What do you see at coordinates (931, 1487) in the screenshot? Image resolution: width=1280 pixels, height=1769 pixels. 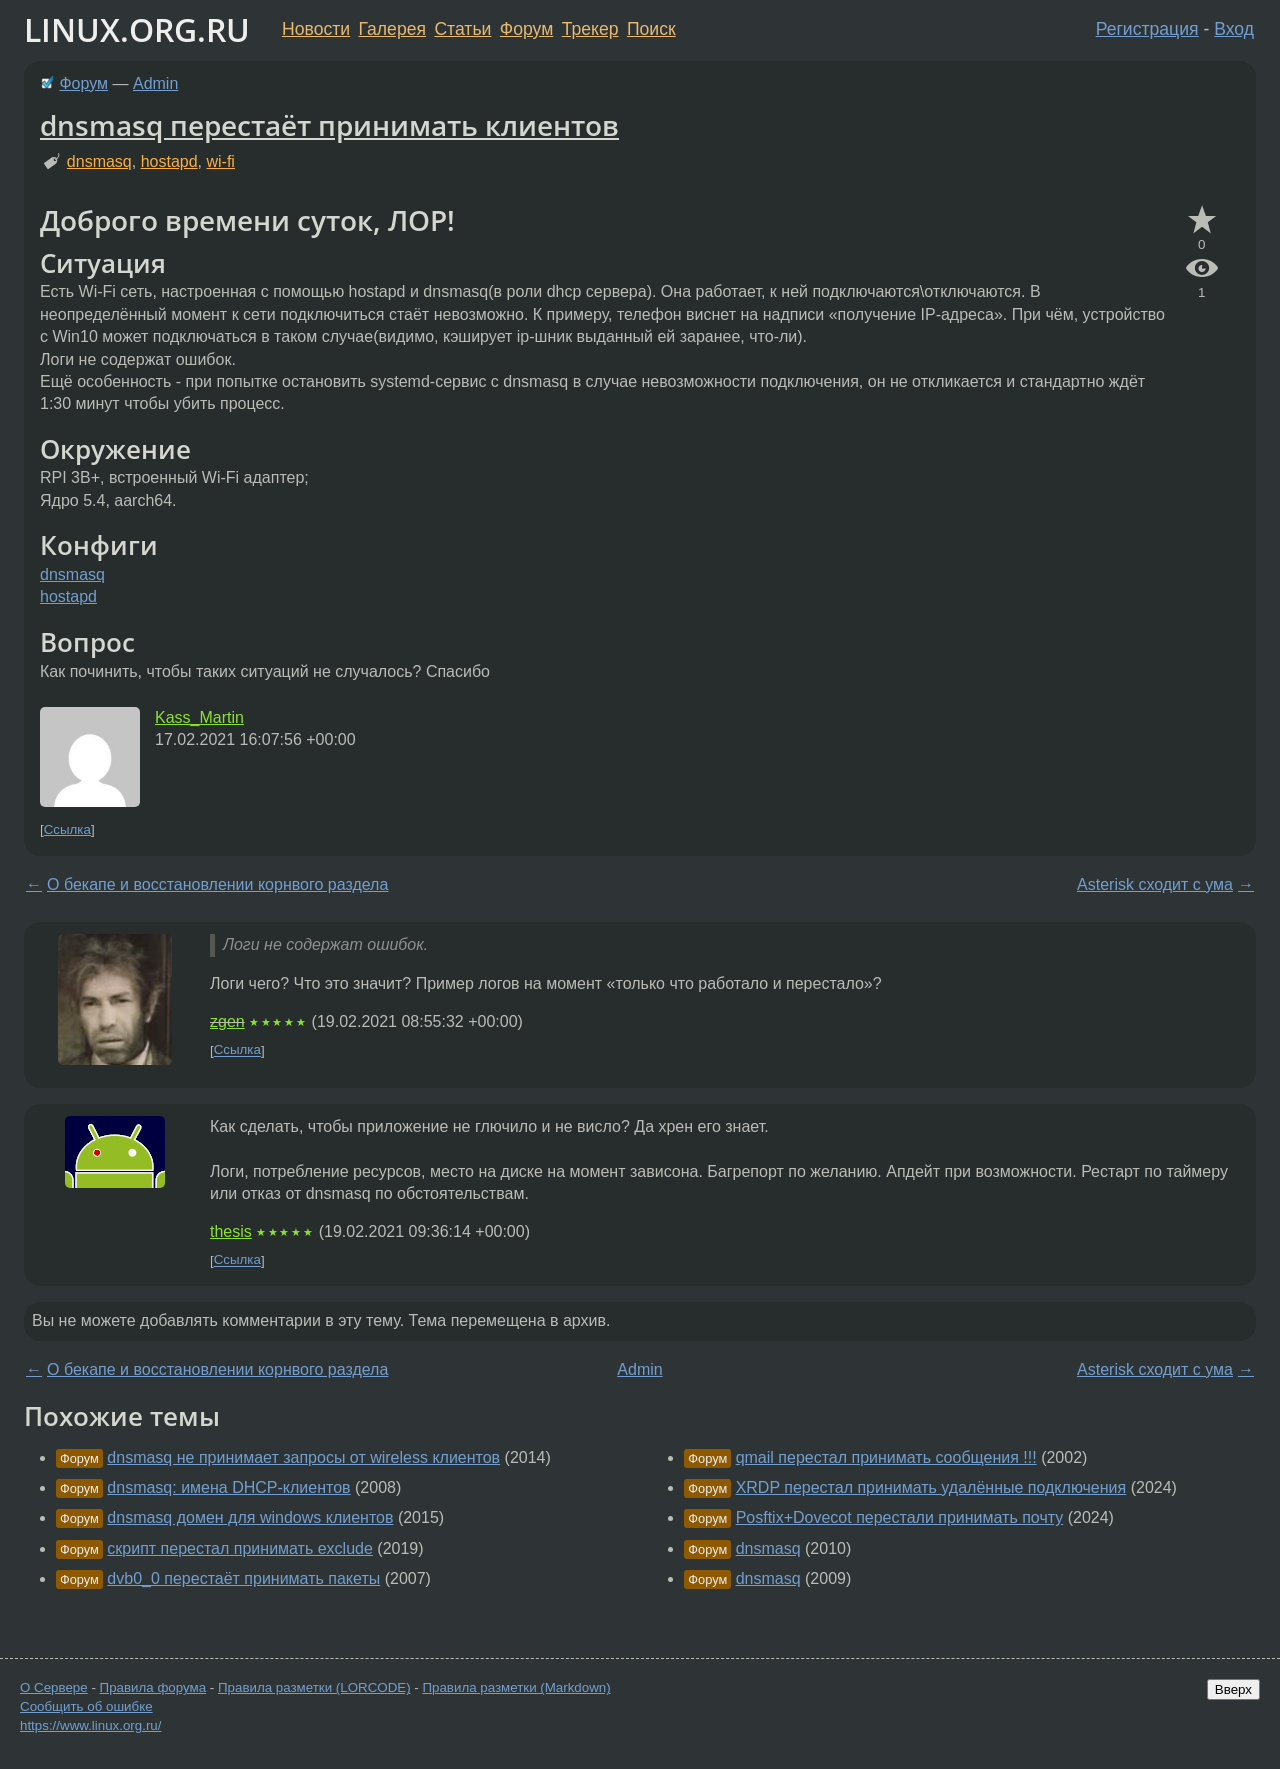 I see `XRDP перестал принимать удалённые подключения` at bounding box center [931, 1487].